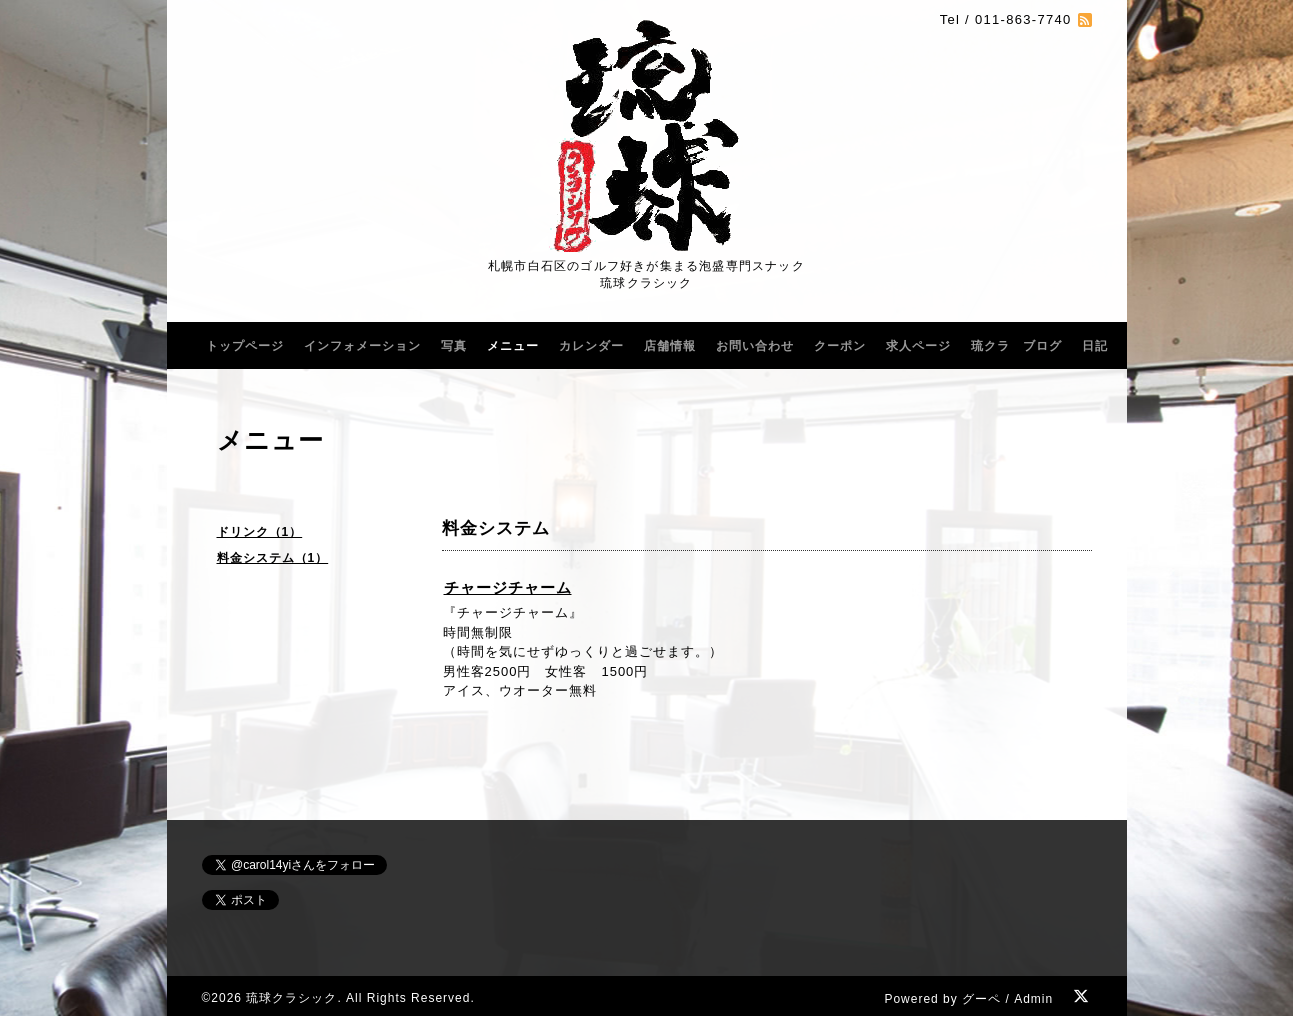 This screenshot has width=1293, height=1016. What do you see at coordinates (513, 346) in the screenshot?
I see `メニュー` at bounding box center [513, 346].